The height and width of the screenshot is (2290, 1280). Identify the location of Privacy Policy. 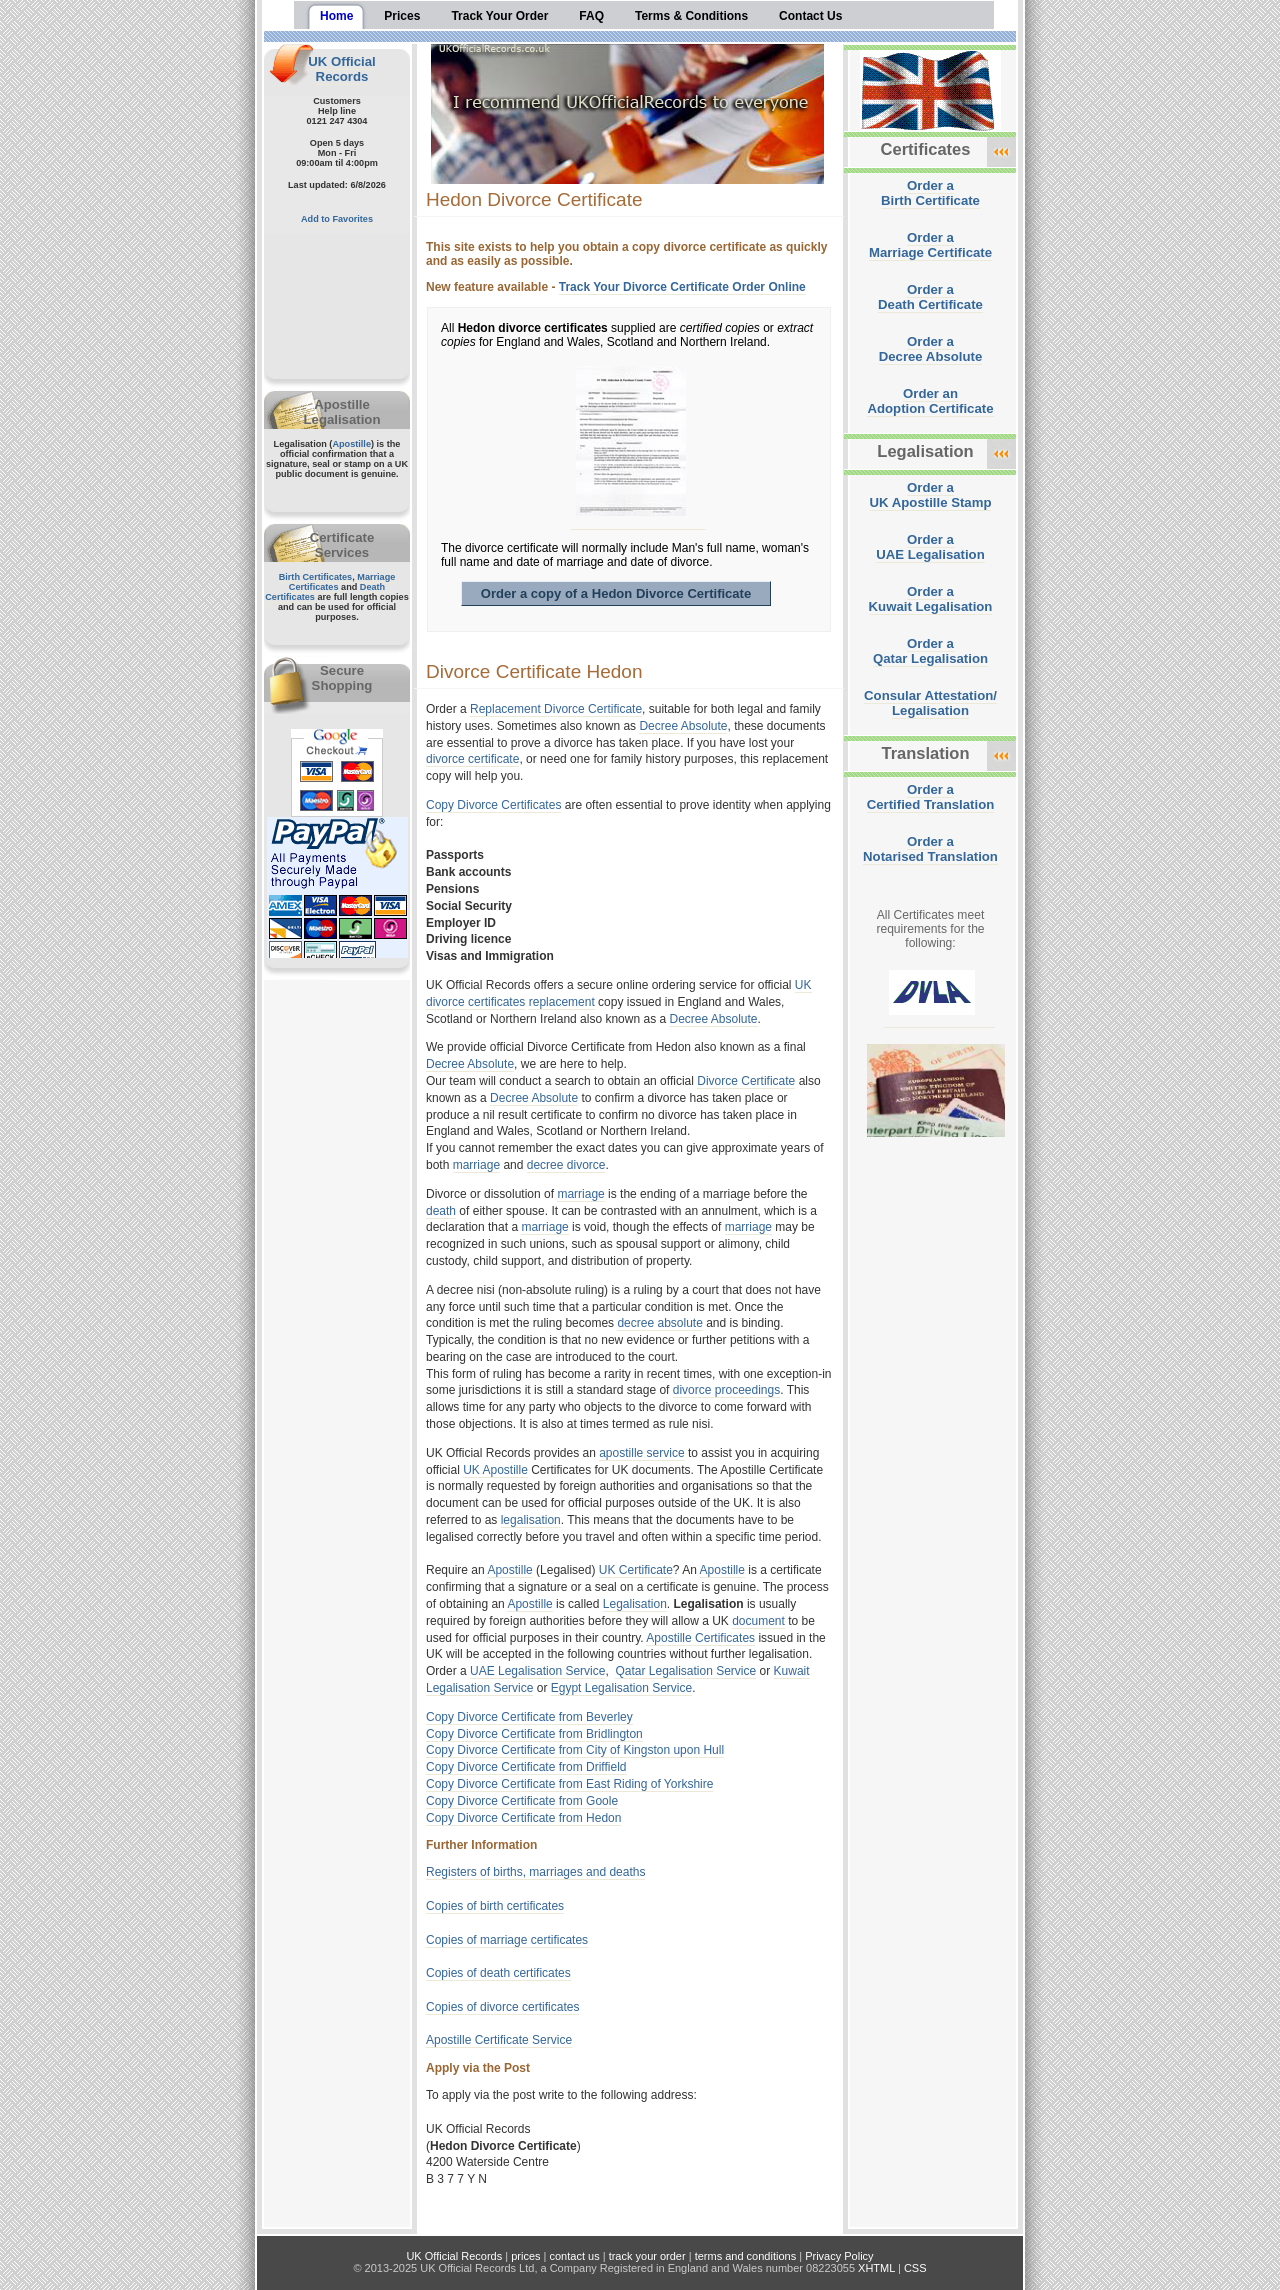
(839, 2256).